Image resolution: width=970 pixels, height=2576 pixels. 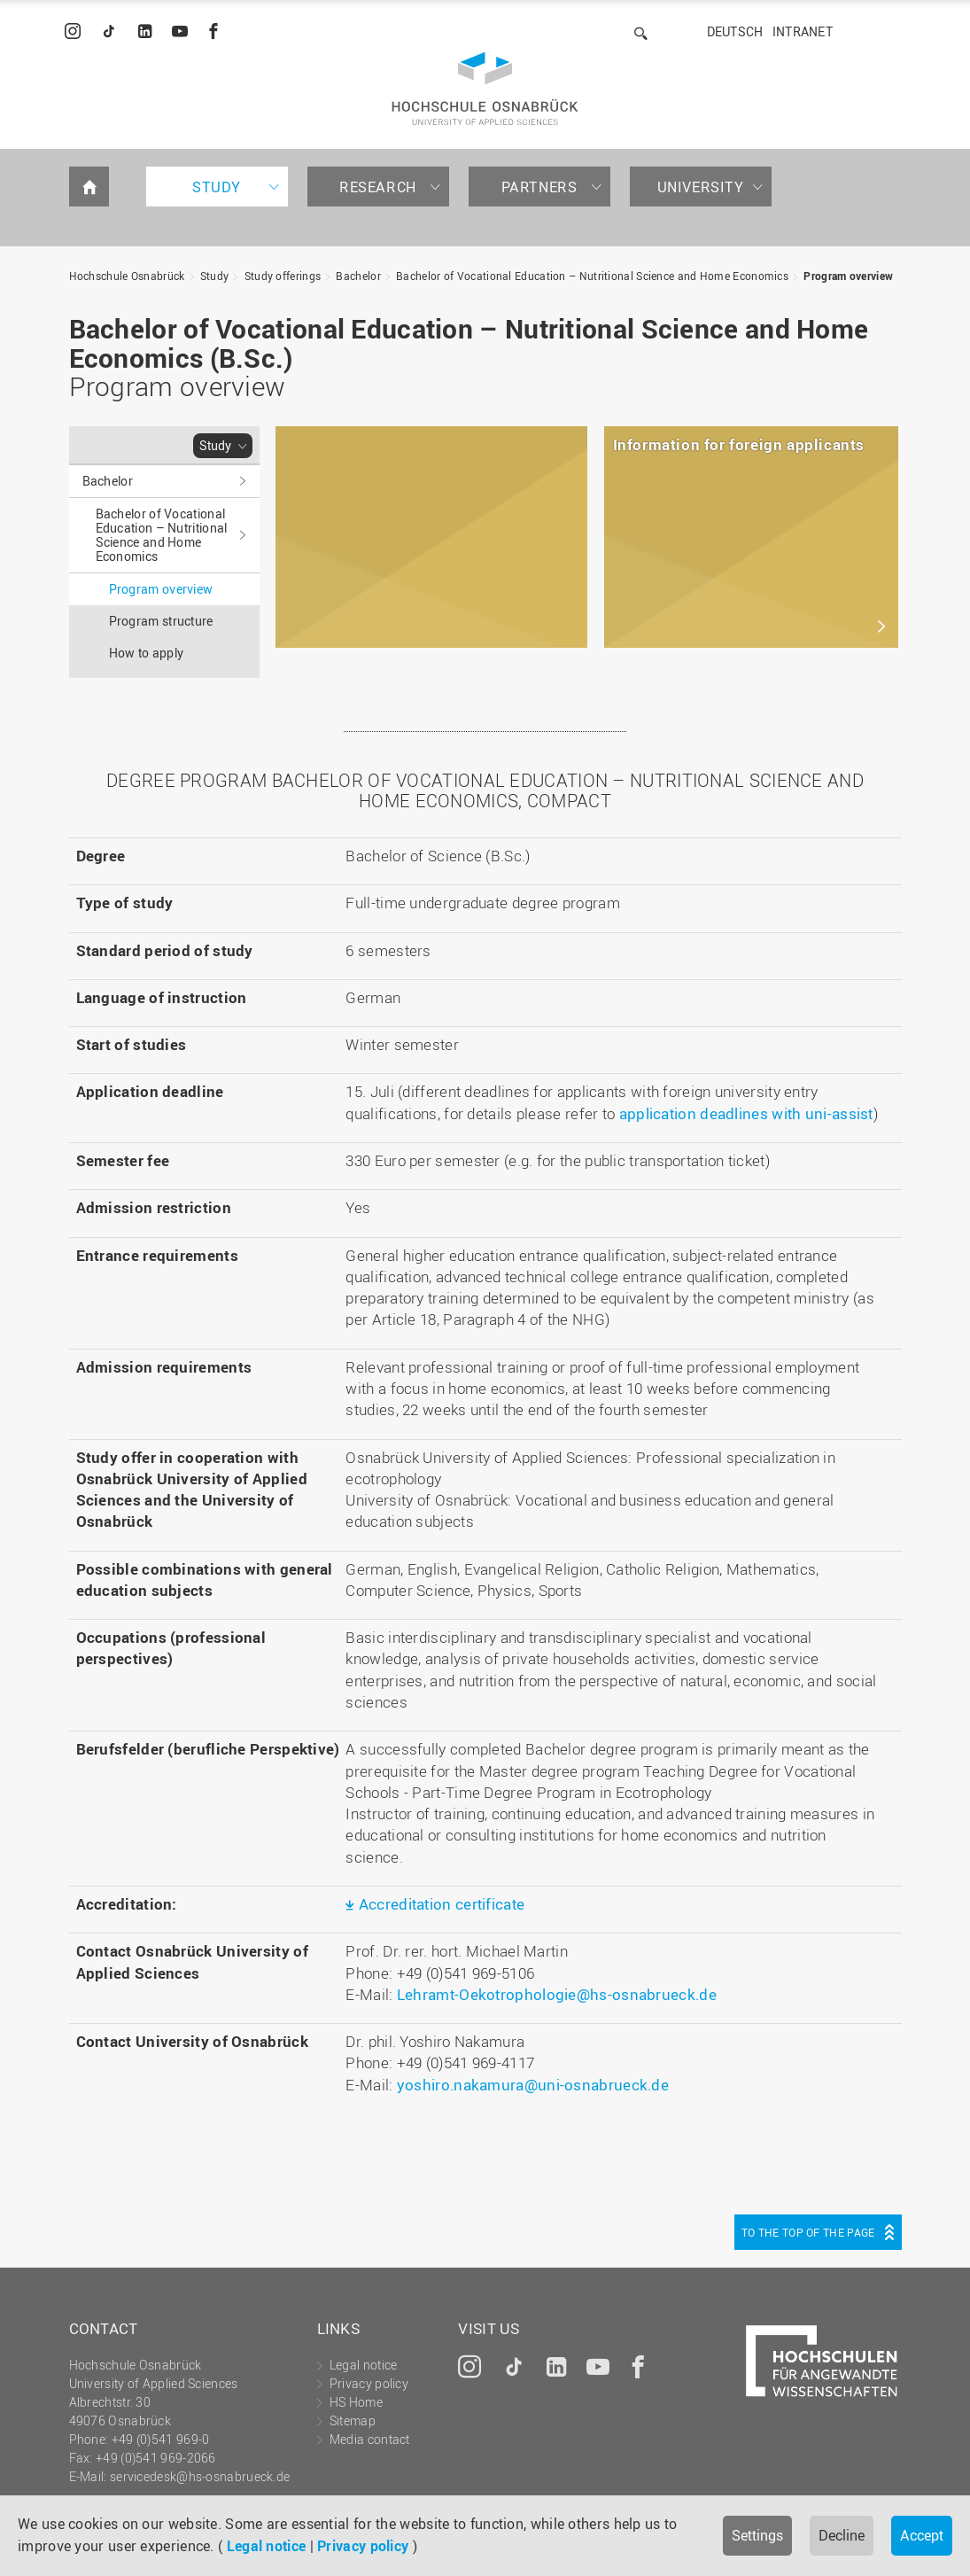 What do you see at coordinates (353, 2420) in the screenshot?
I see `Sitemap` at bounding box center [353, 2420].